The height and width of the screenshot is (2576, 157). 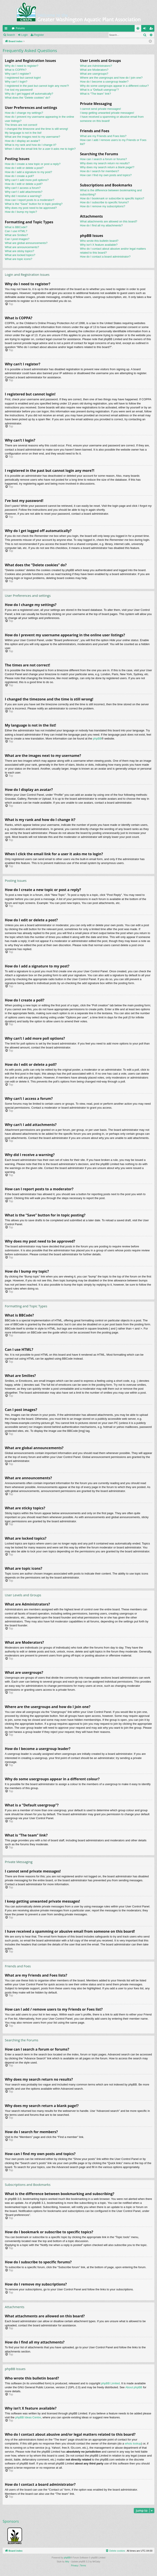 I want to click on What are the images next to my username?, so click(x=32, y=136).